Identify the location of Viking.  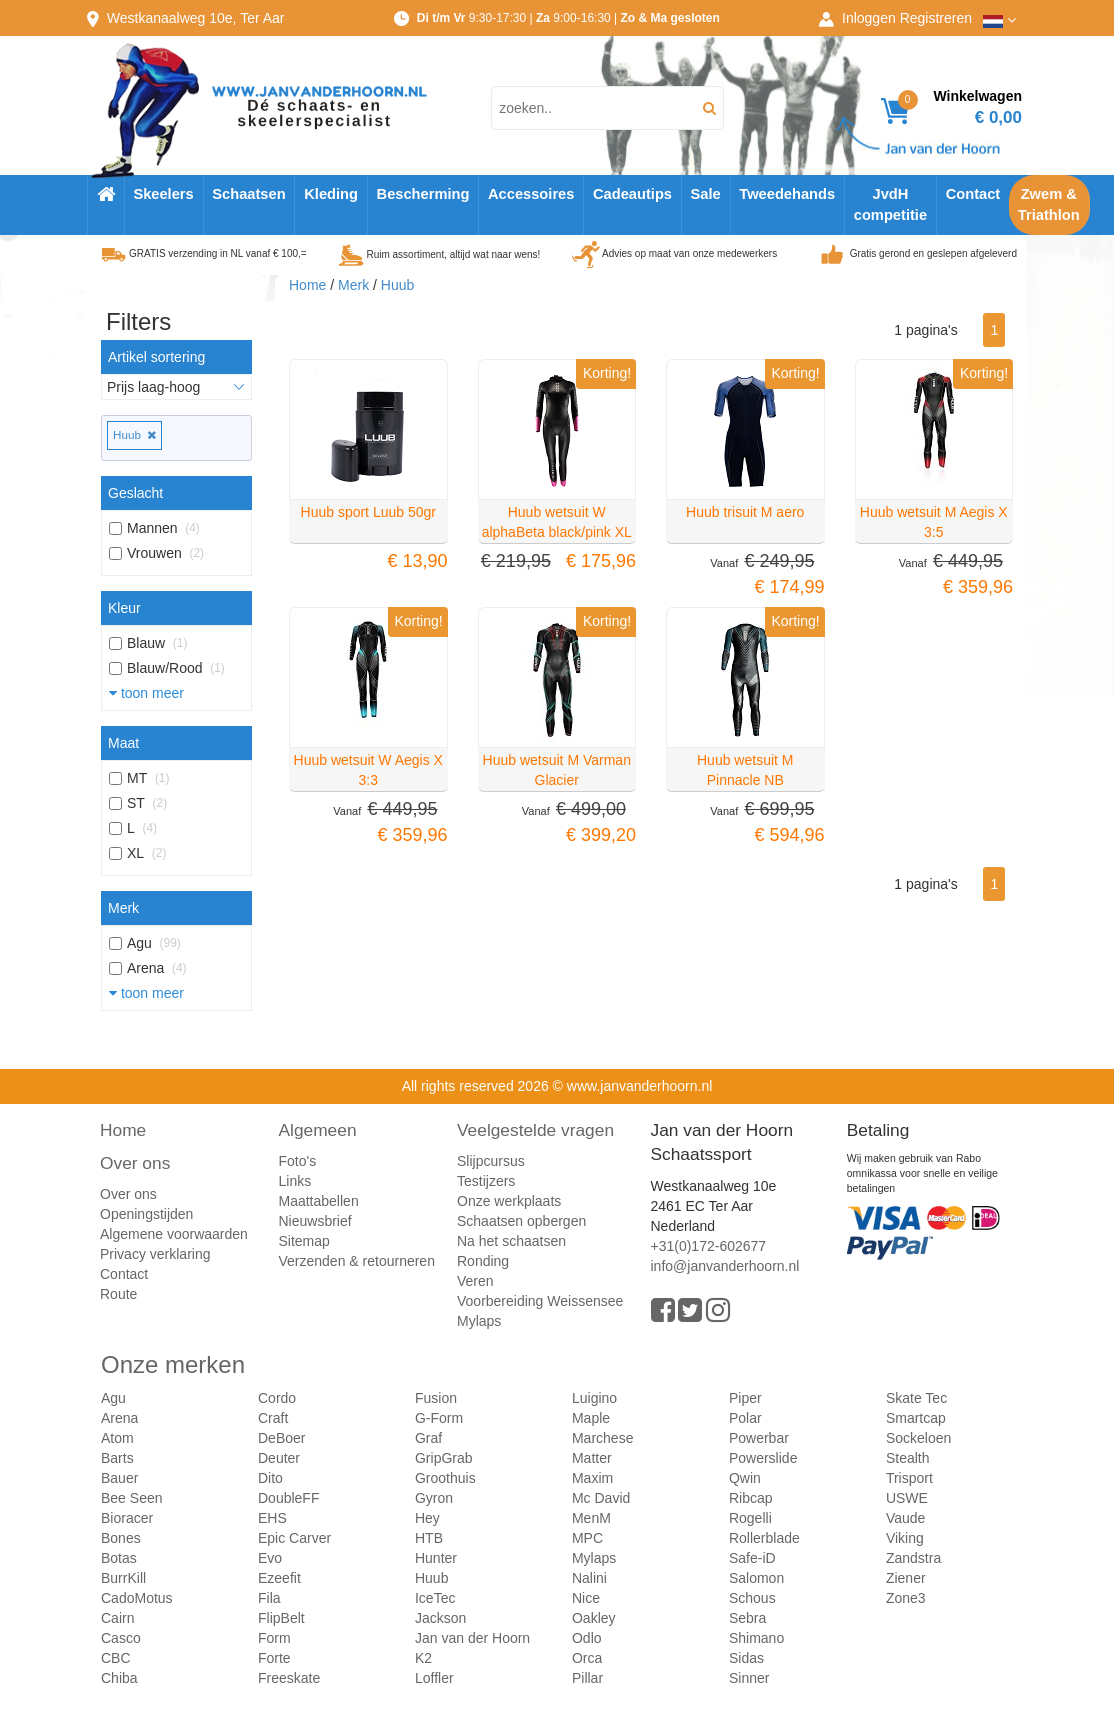
(905, 1538).